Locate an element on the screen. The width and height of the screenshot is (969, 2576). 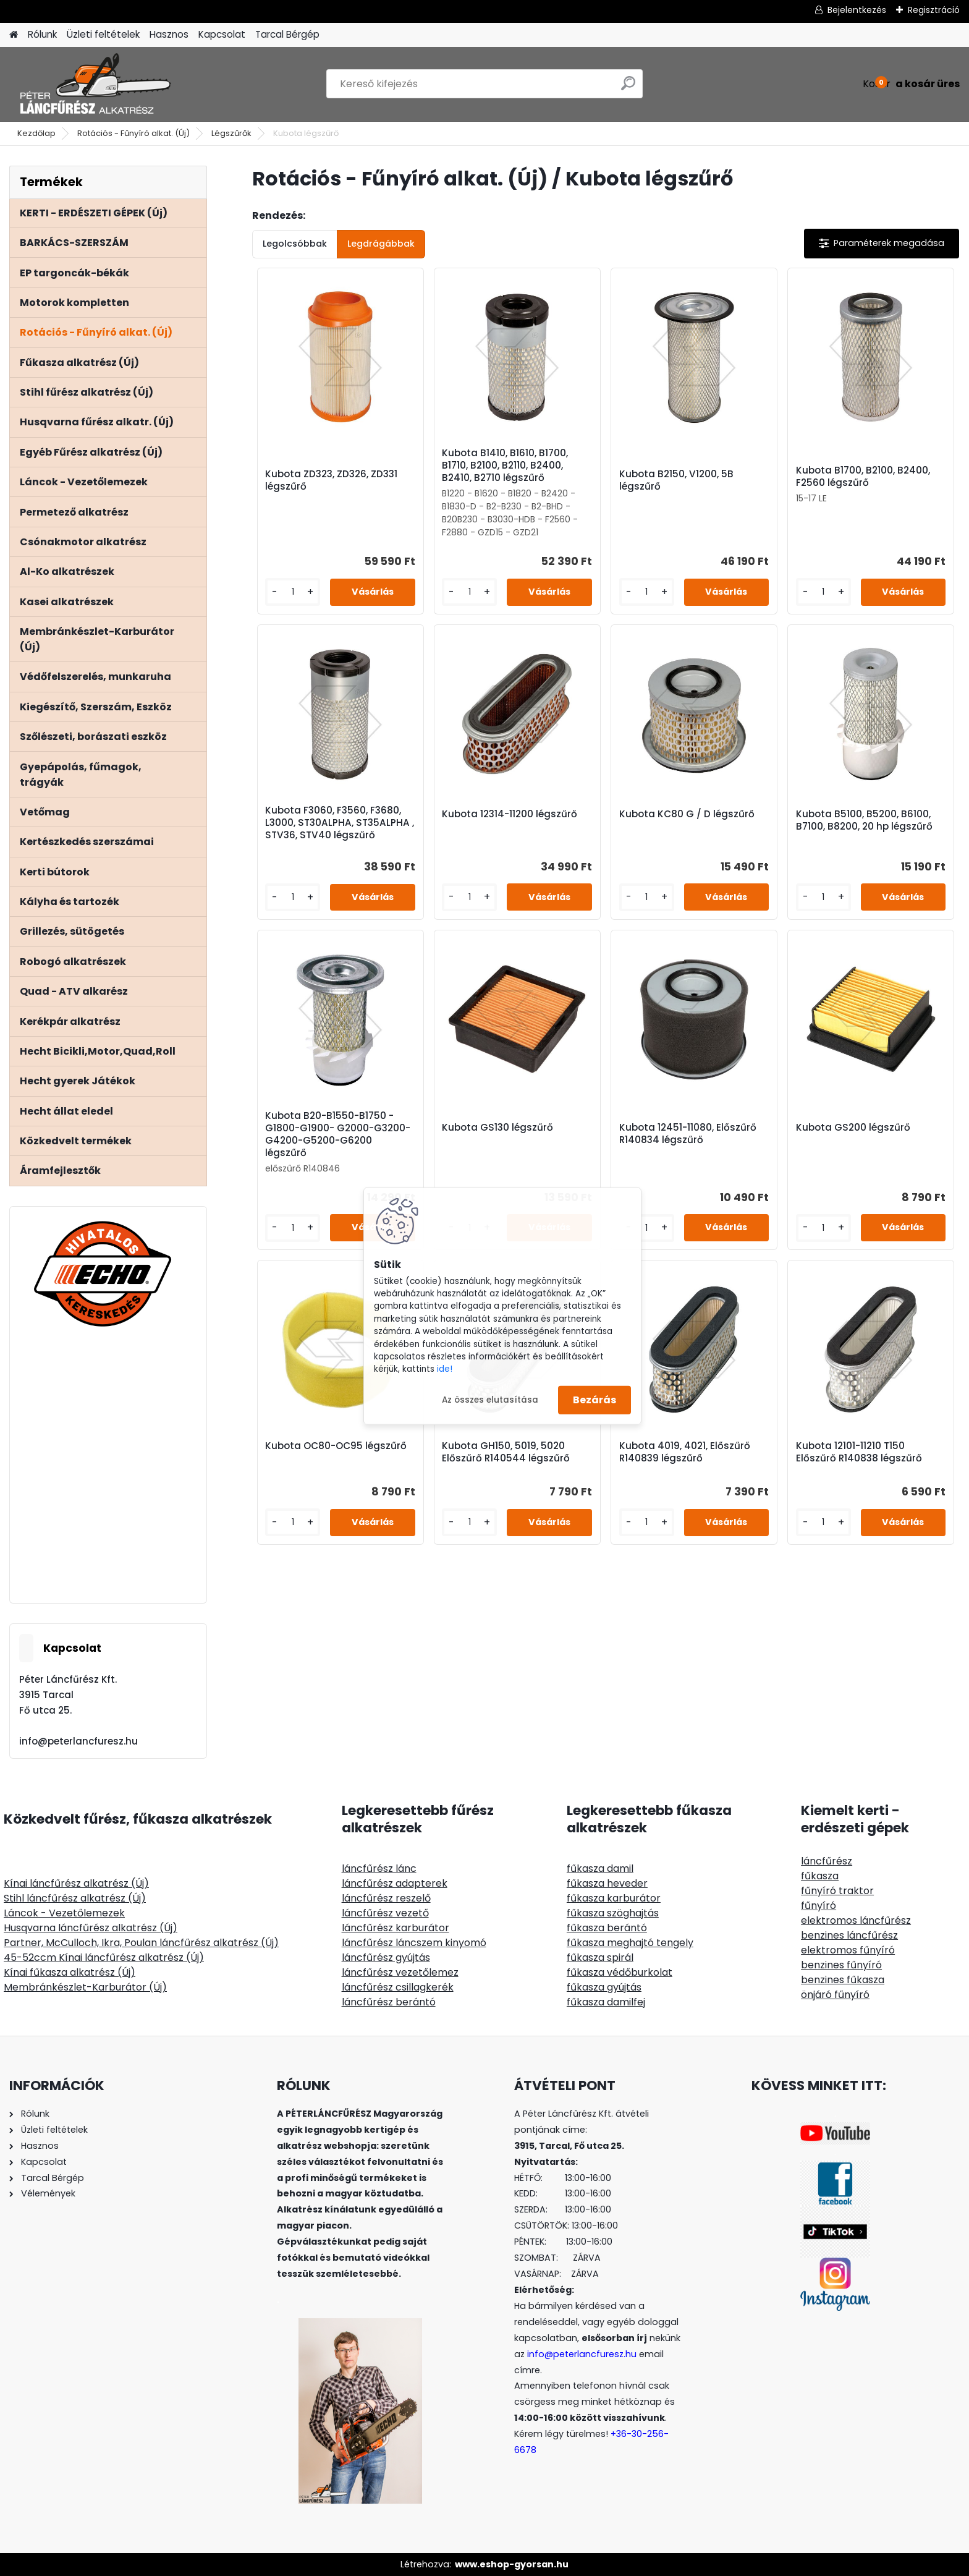
www.eshop-gyorsan.hu is located at coordinates (512, 2564).